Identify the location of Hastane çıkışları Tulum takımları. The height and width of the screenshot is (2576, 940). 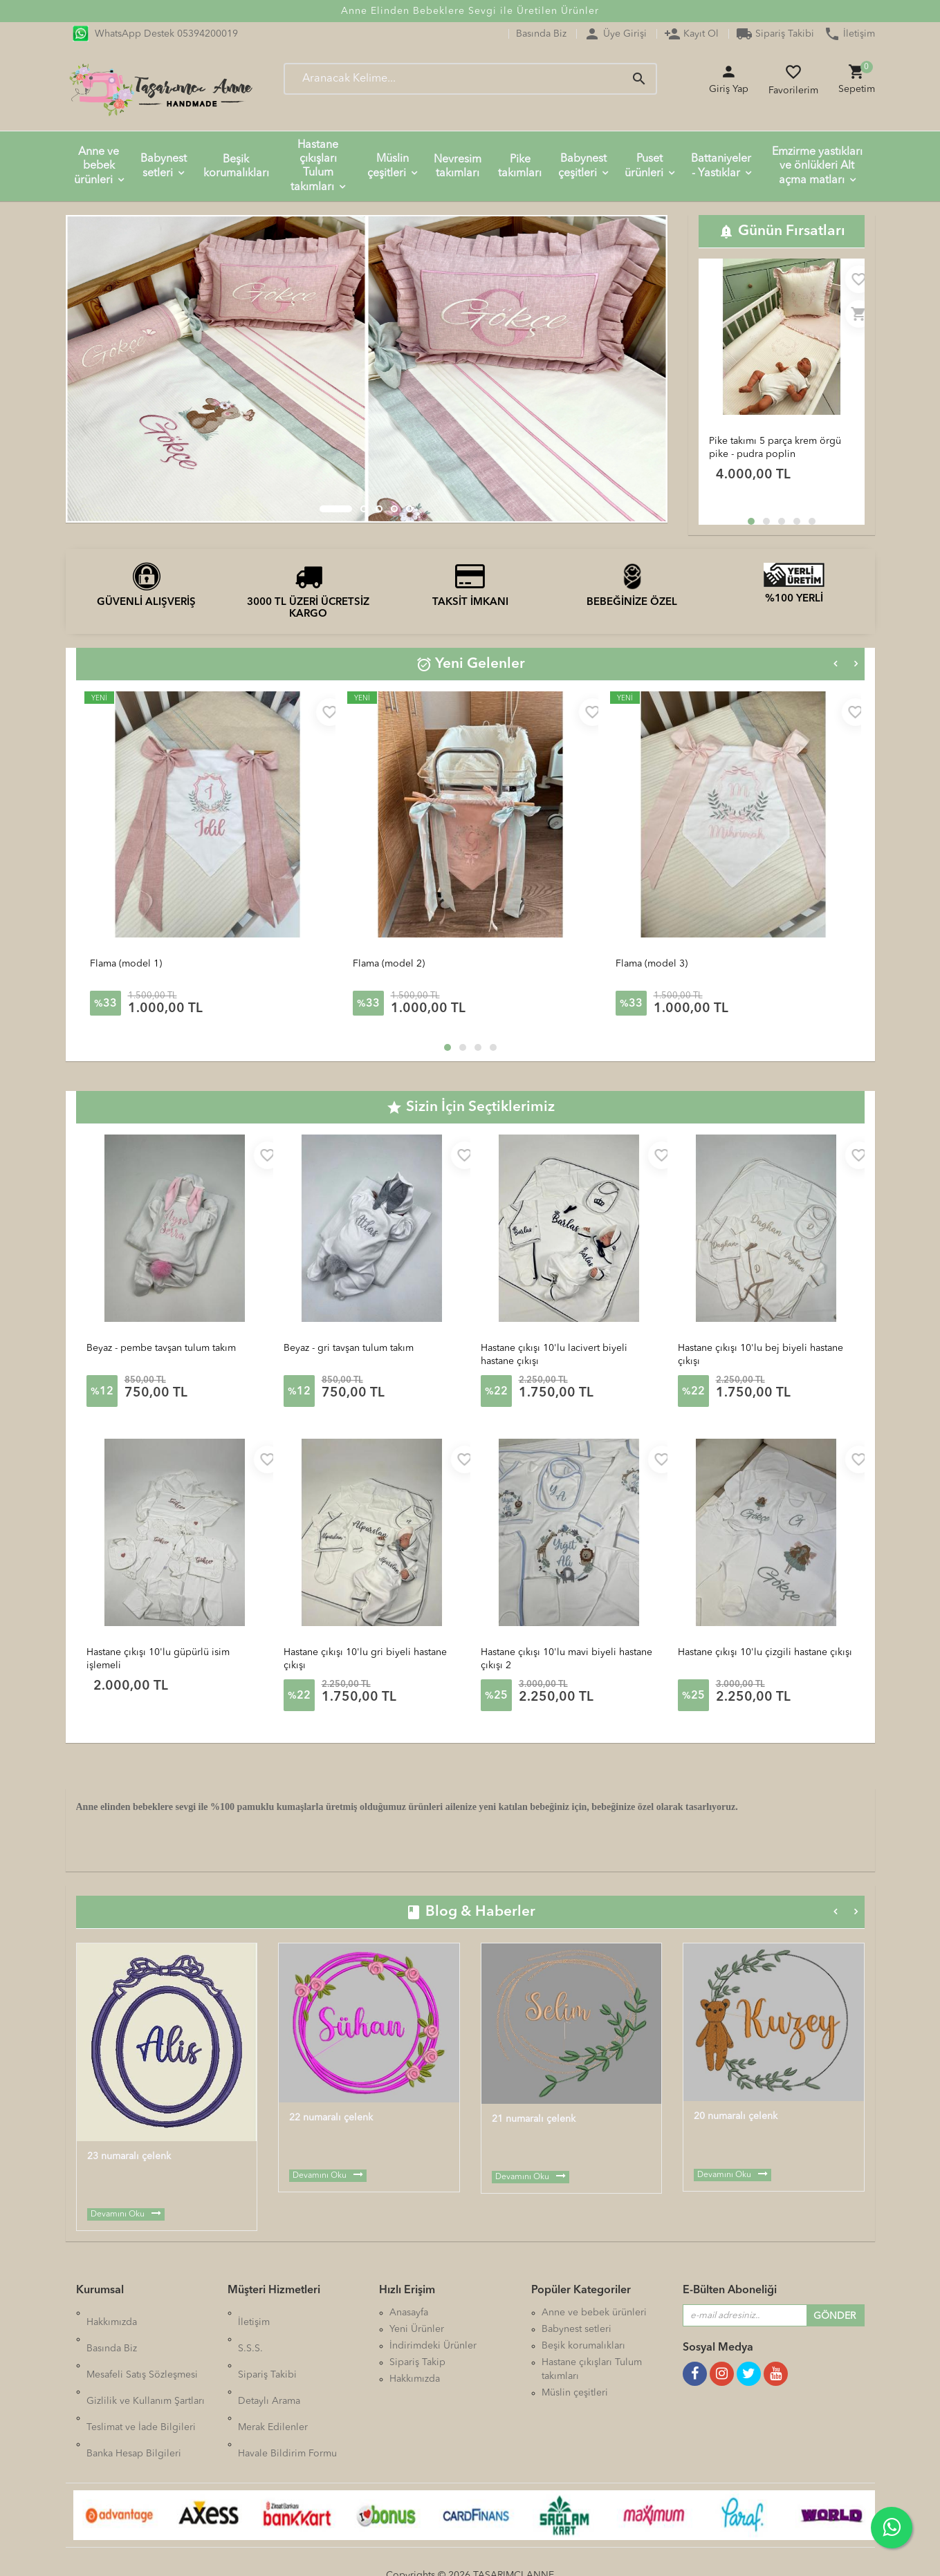
(314, 166).